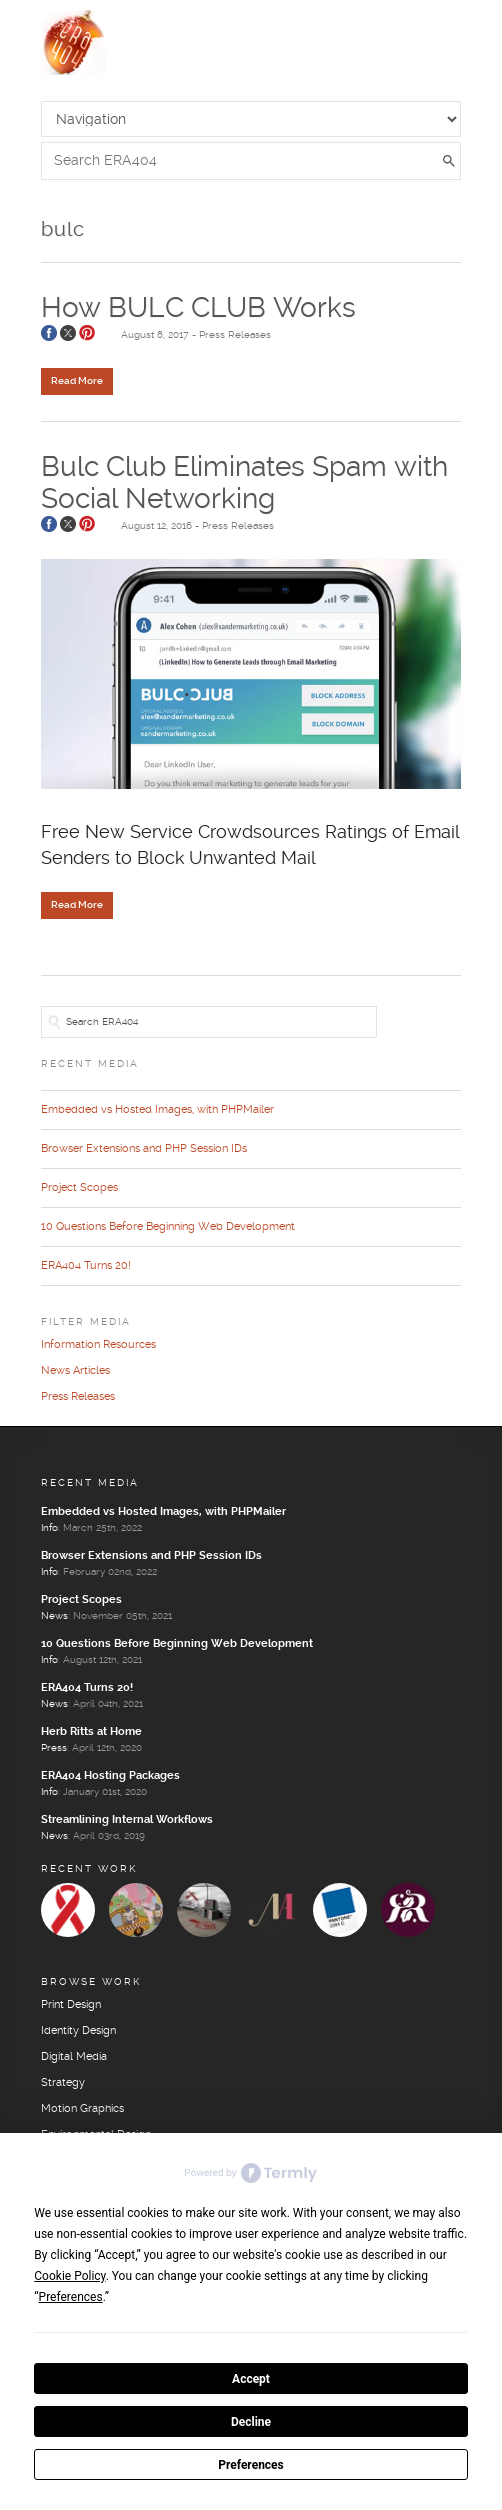 The width and height of the screenshot is (502, 2510). Describe the element at coordinates (79, 1188) in the screenshot. I see `Project Scopes` at that location.